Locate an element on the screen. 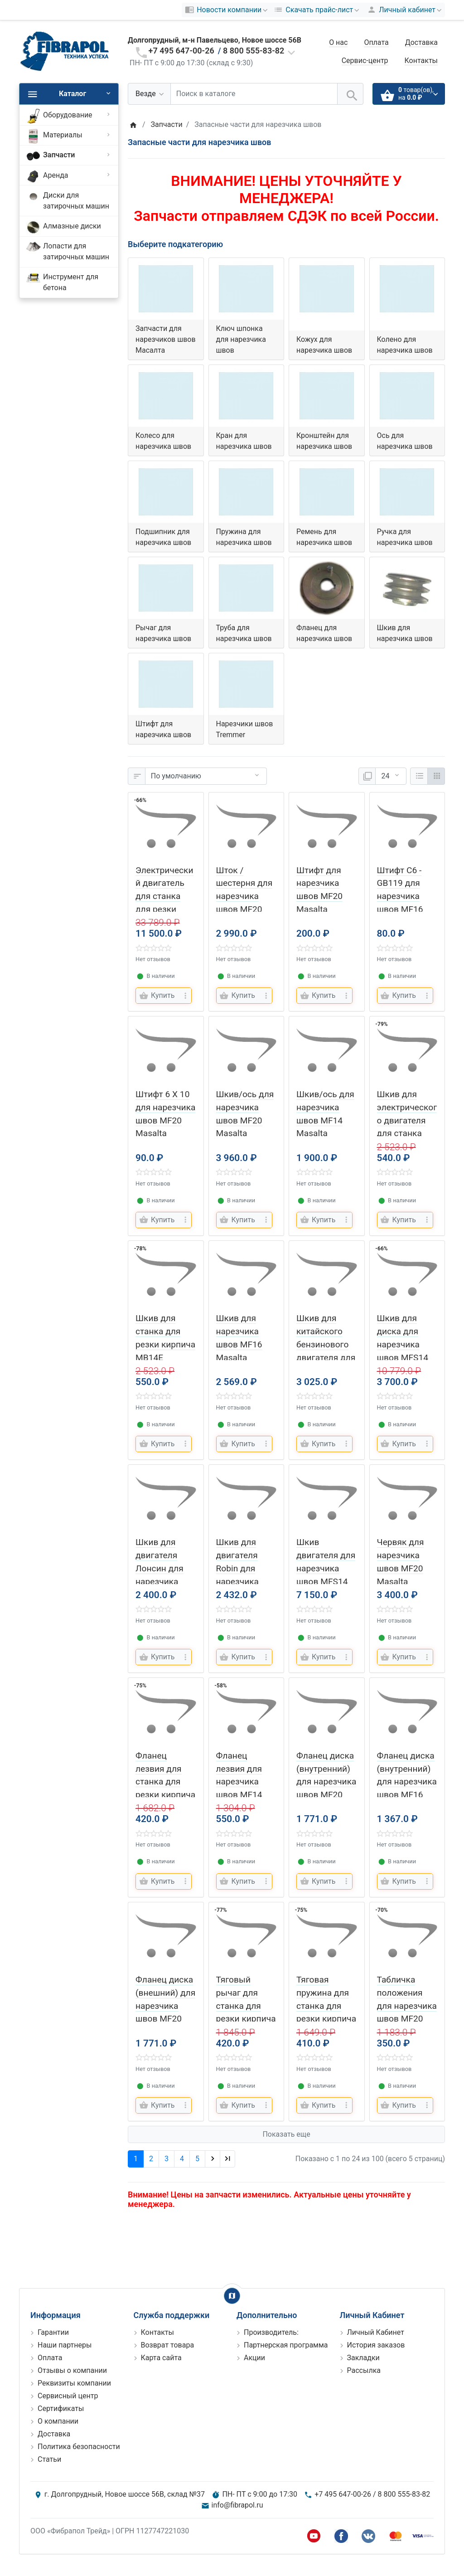 The image size is (464, 2576). Доставка is located at coordinates (421, 42).